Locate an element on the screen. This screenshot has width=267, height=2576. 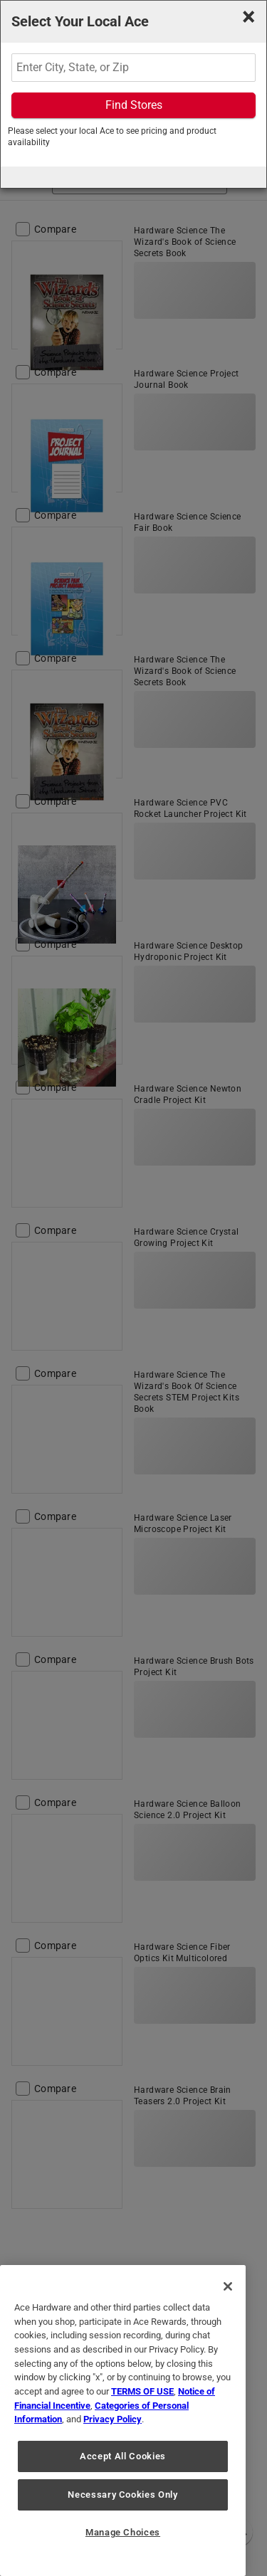
Manage Choices is located at coordinates (122, 2532).